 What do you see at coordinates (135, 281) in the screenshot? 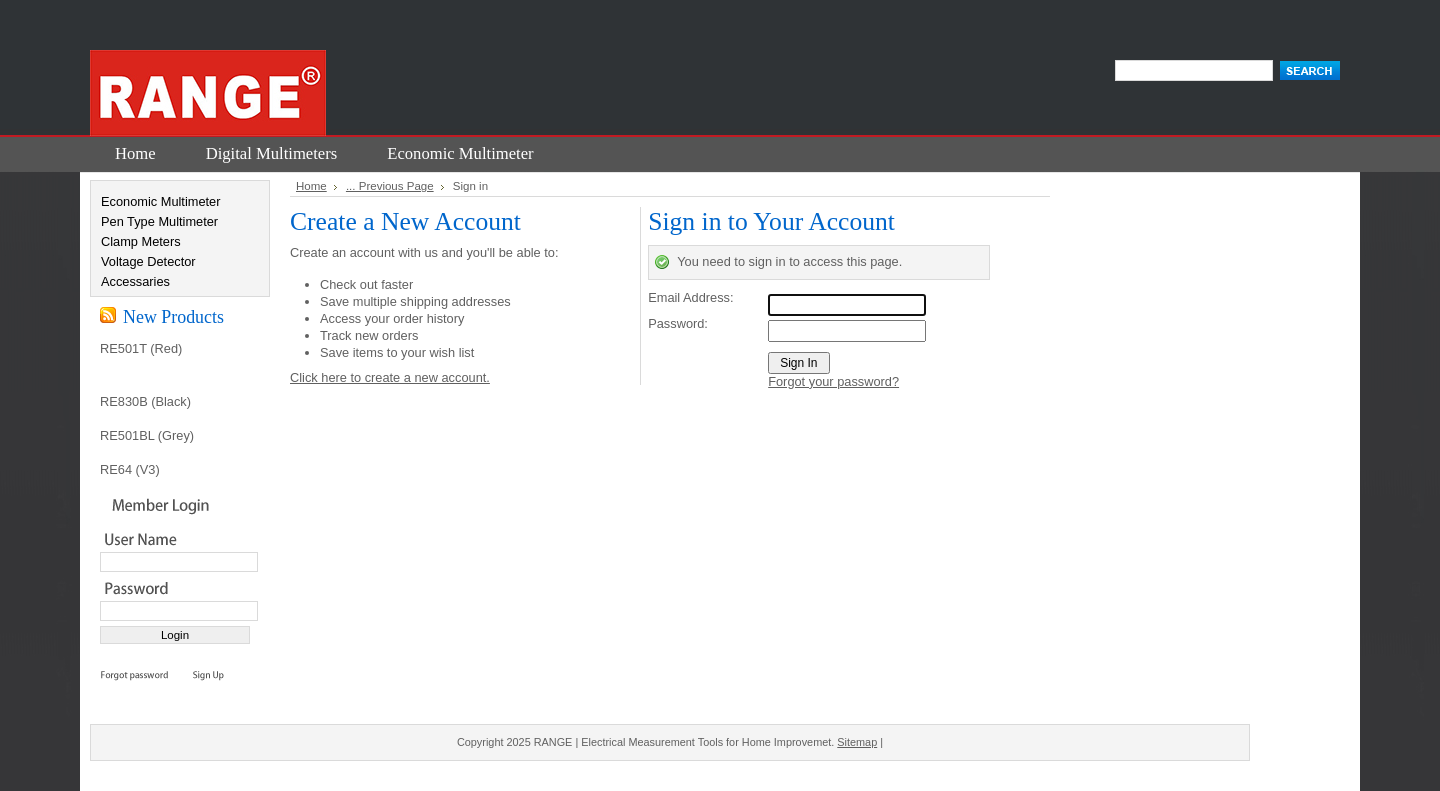
I see `Accessaries` at bounding box center [135, 281].